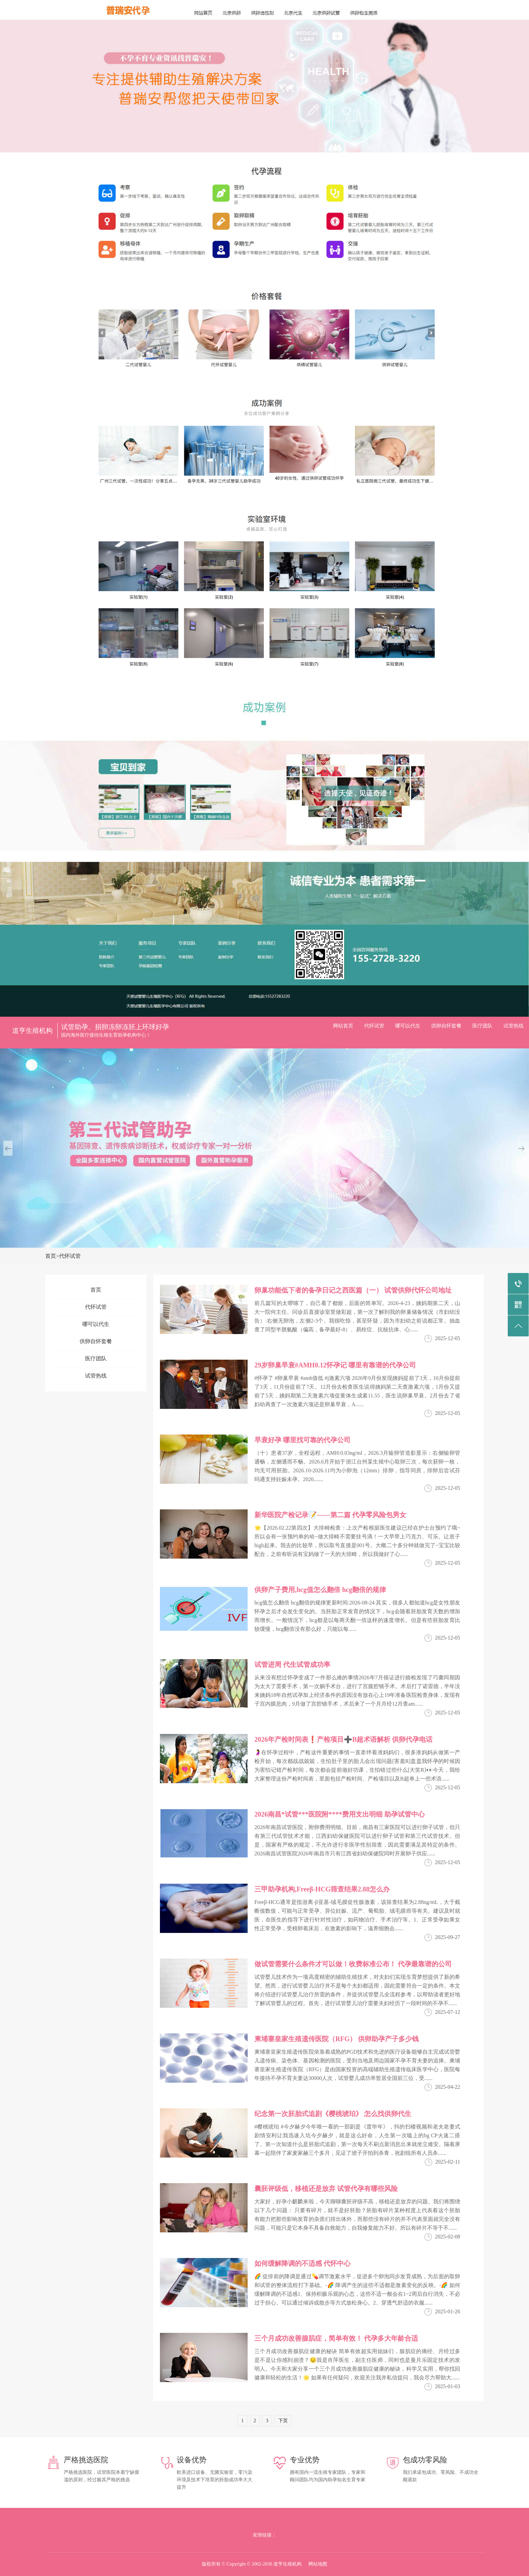  I want to click on 道亨生殖机构, so click(32, 1030).